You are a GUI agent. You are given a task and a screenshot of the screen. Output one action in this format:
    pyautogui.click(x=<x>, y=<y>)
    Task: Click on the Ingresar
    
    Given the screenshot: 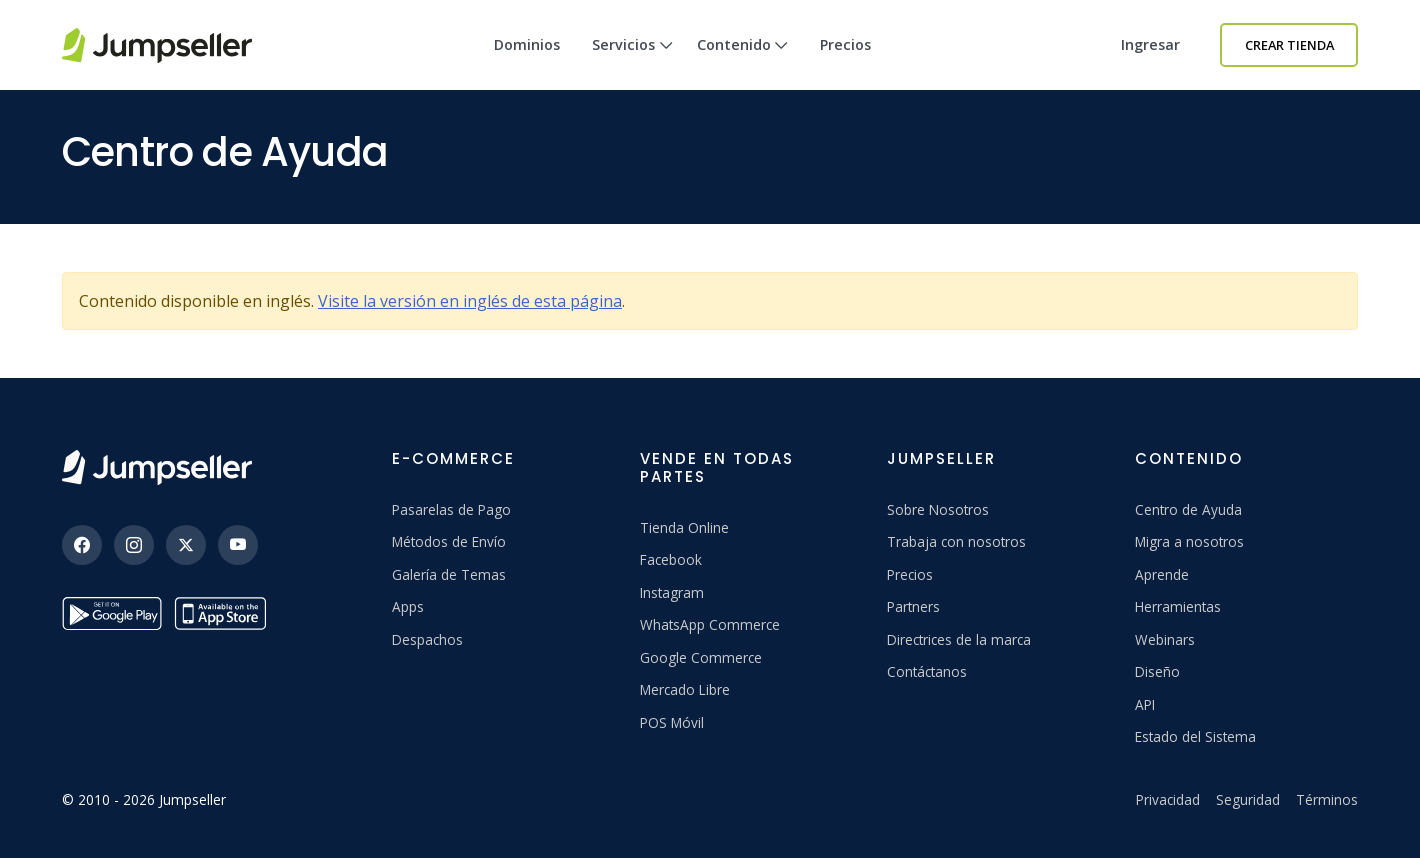 What is the action you would take?
    pyautogui.click(x=1150, y=44)
    